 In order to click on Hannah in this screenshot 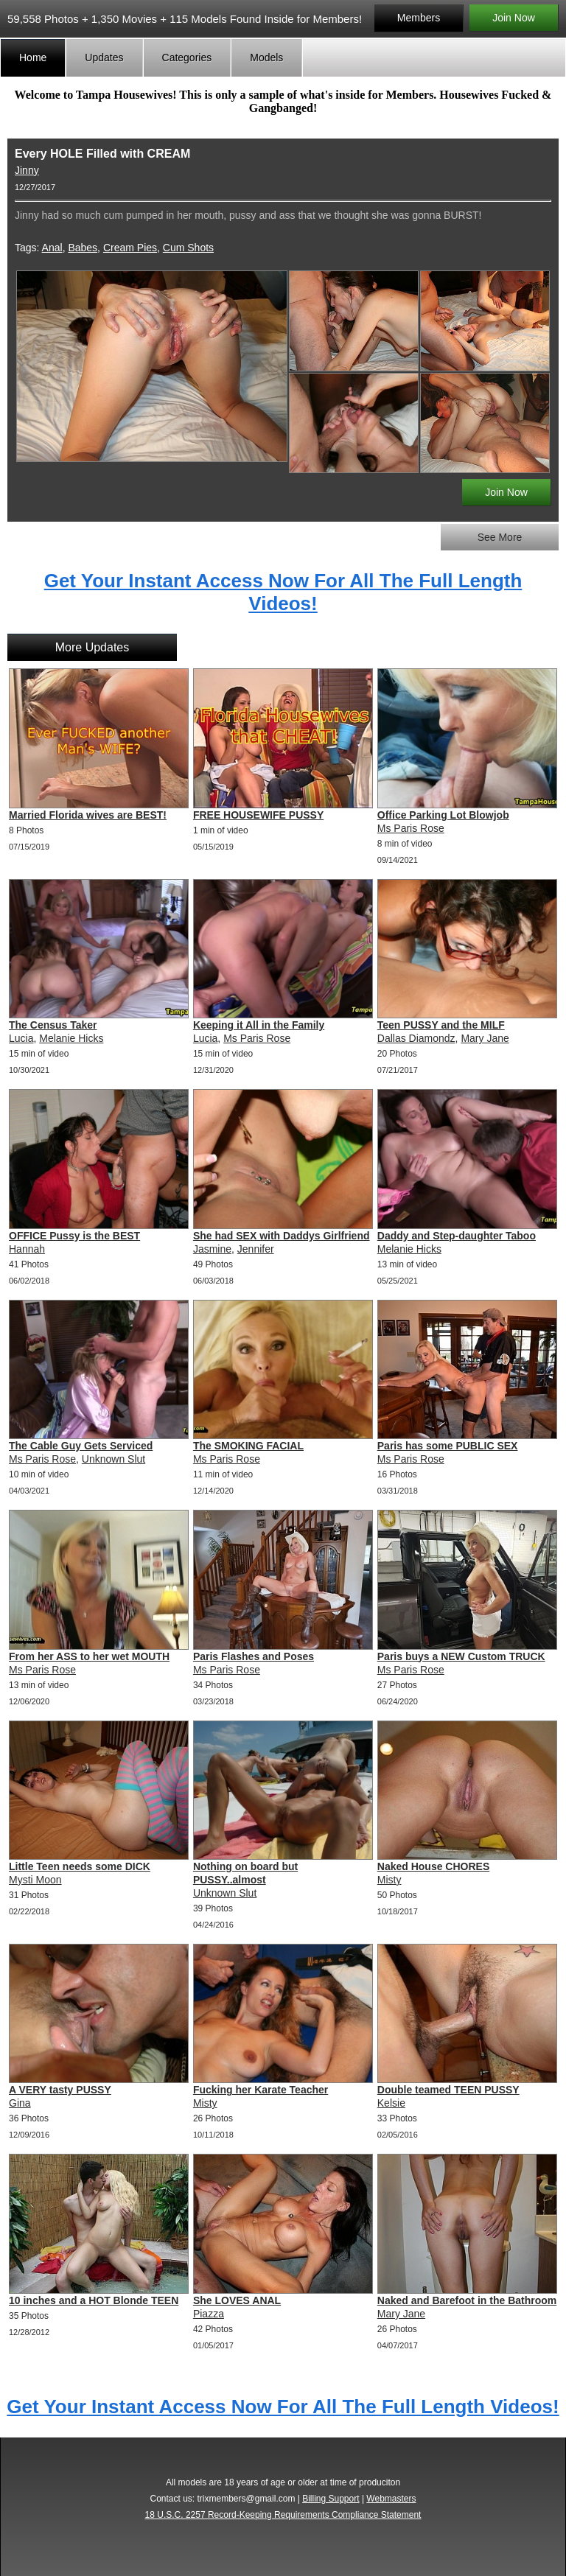, I will do `click(27, 1249)`.